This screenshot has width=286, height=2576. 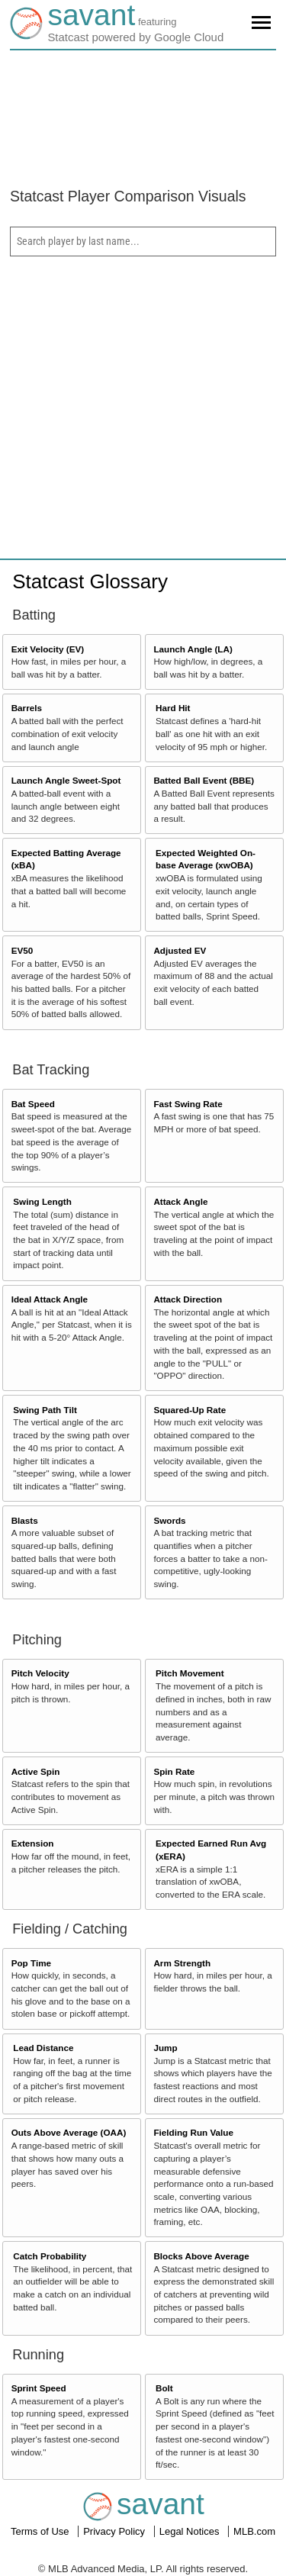 I want to click on Swing Length, so click(x=42, y=1201).